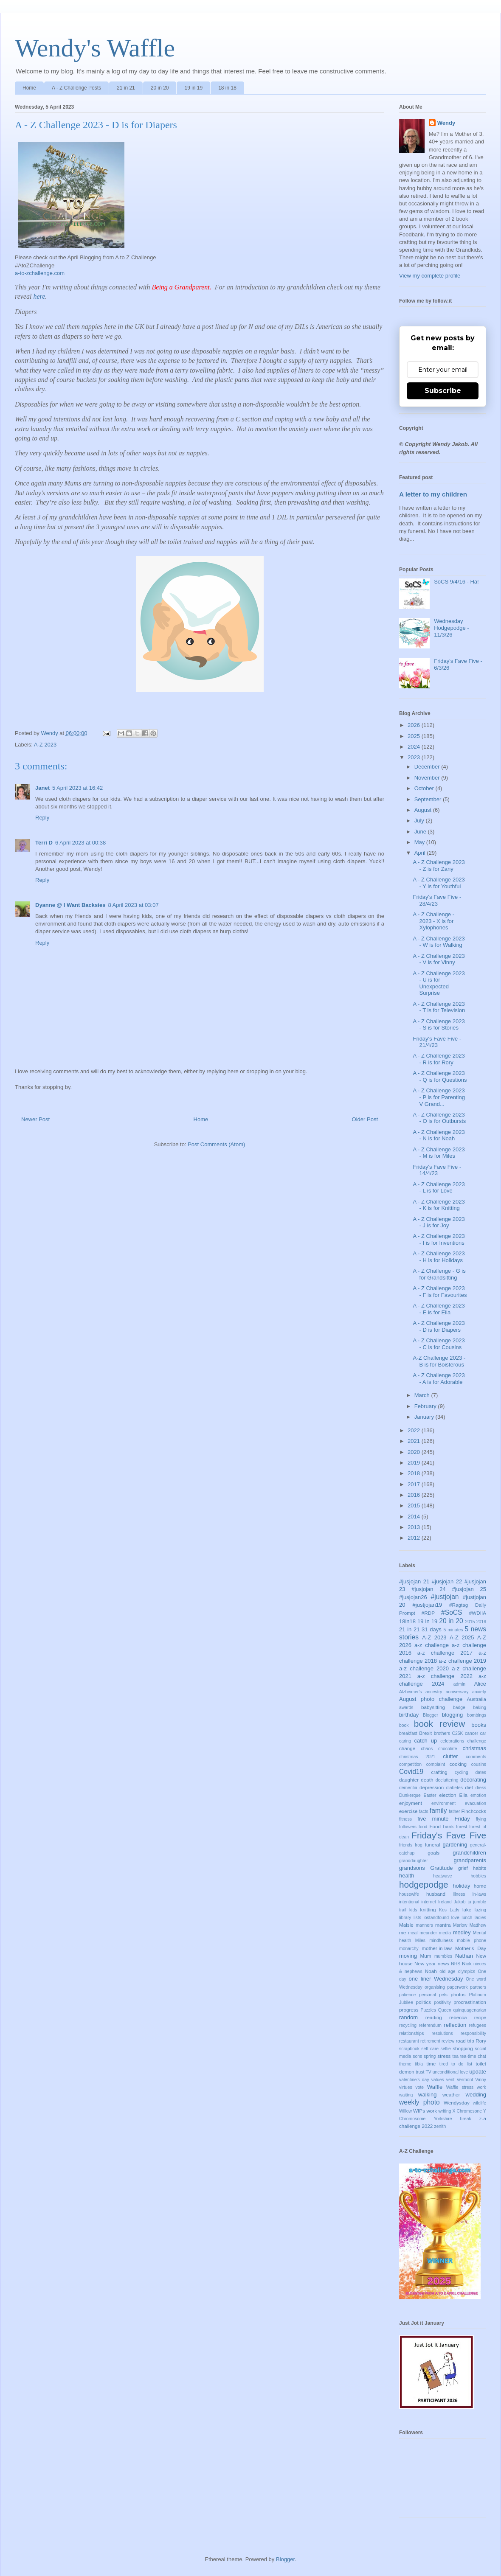 This screenshot has height=2576, width=501. What do you see at coordinates (408, 1787) in the screenshot?
I see `dementia` at bounding box center [408, 1787].